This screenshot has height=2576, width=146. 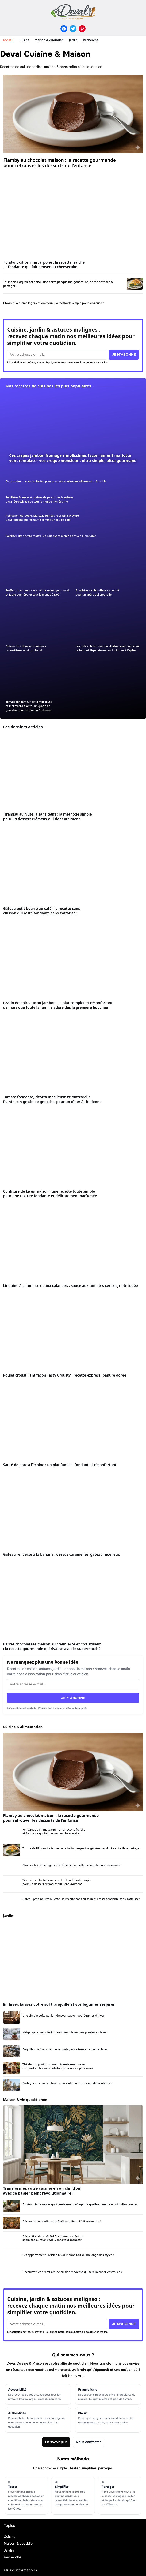 I want to click on Cuisine, so click(x=23, y=40).